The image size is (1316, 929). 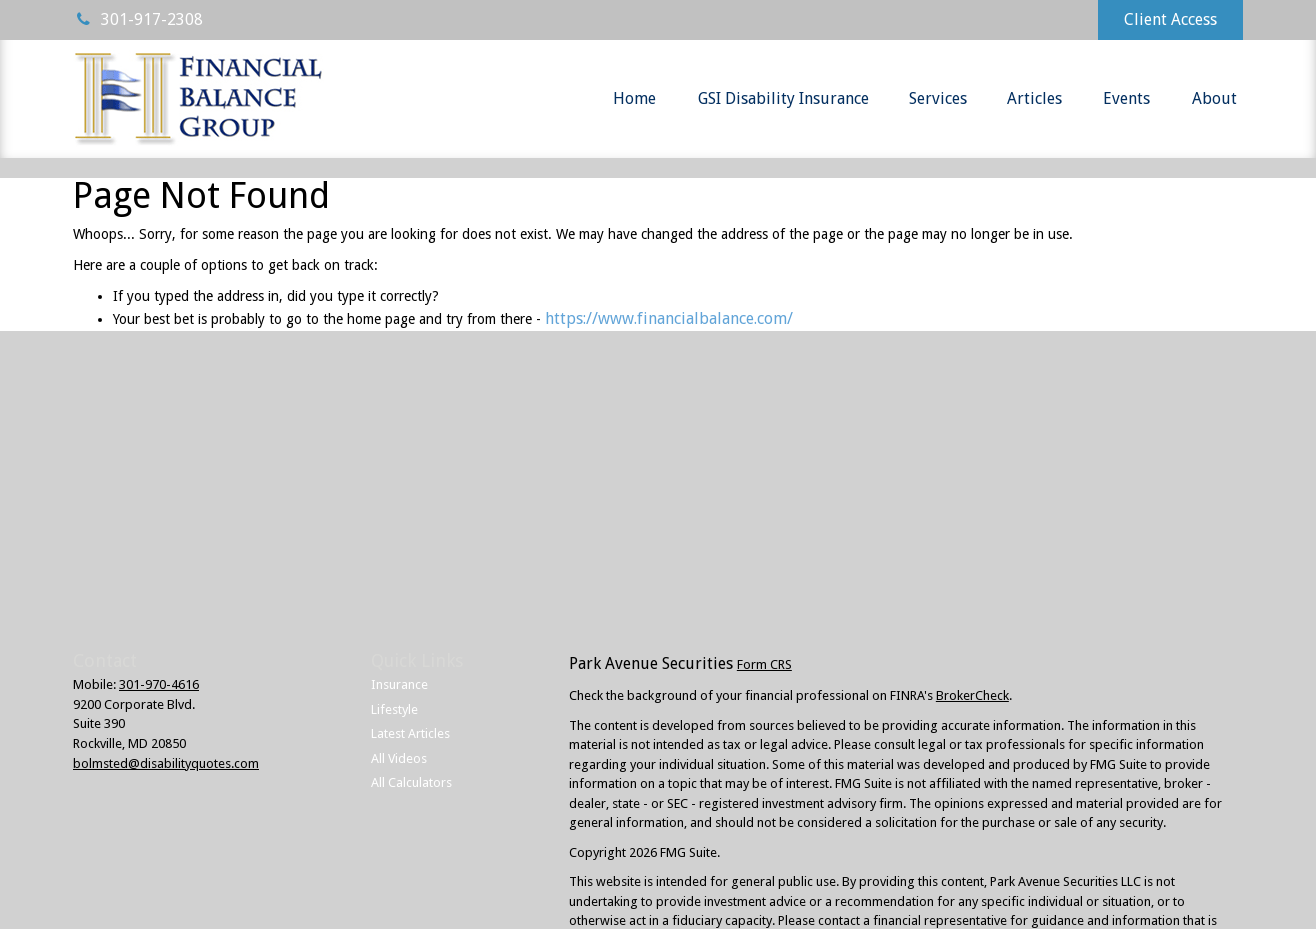 I want to click on Lifestyle, so click(x=394, y=709).